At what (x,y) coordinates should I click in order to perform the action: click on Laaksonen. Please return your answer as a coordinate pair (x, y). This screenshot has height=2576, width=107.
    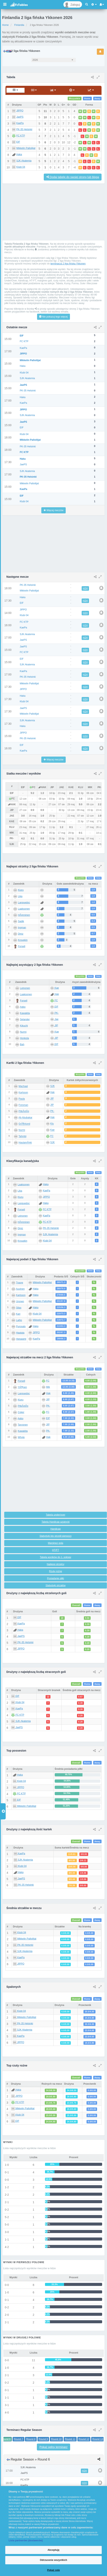
    Looking at the image, I should click on (24, 908).